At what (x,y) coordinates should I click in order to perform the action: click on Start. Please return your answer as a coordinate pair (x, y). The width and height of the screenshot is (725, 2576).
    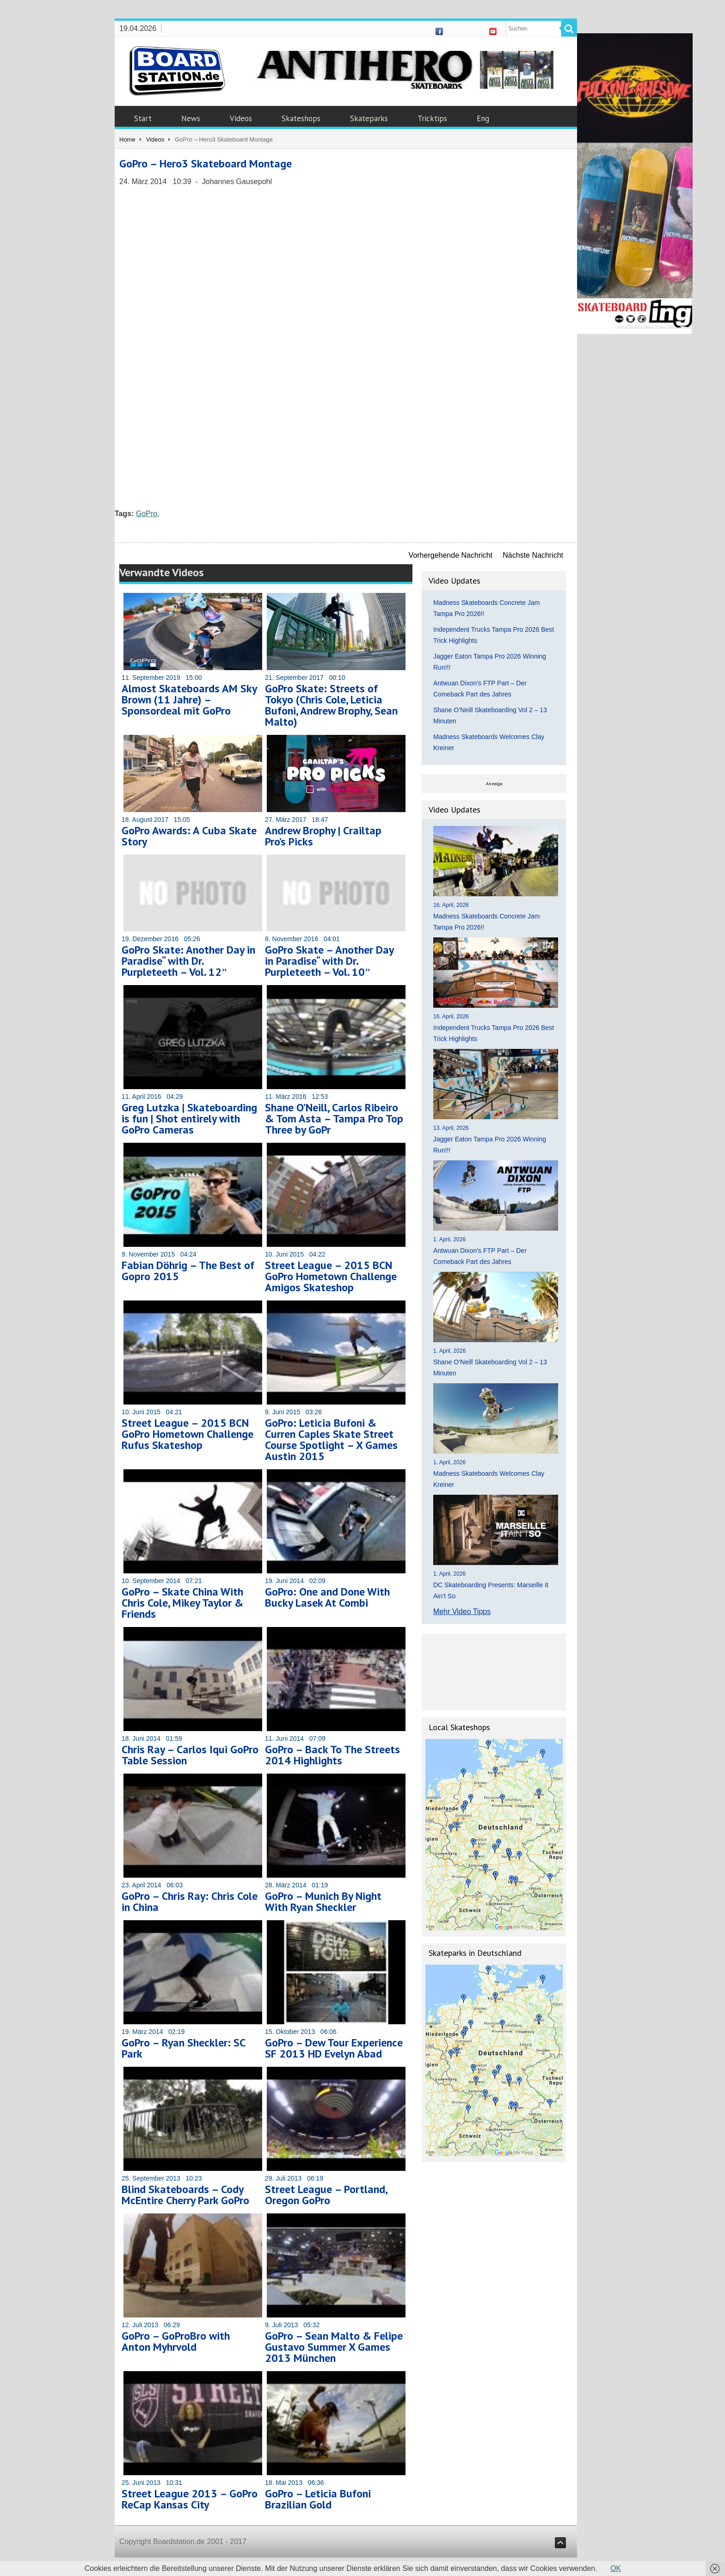
    Looking at the image, I should click on (143, 118).